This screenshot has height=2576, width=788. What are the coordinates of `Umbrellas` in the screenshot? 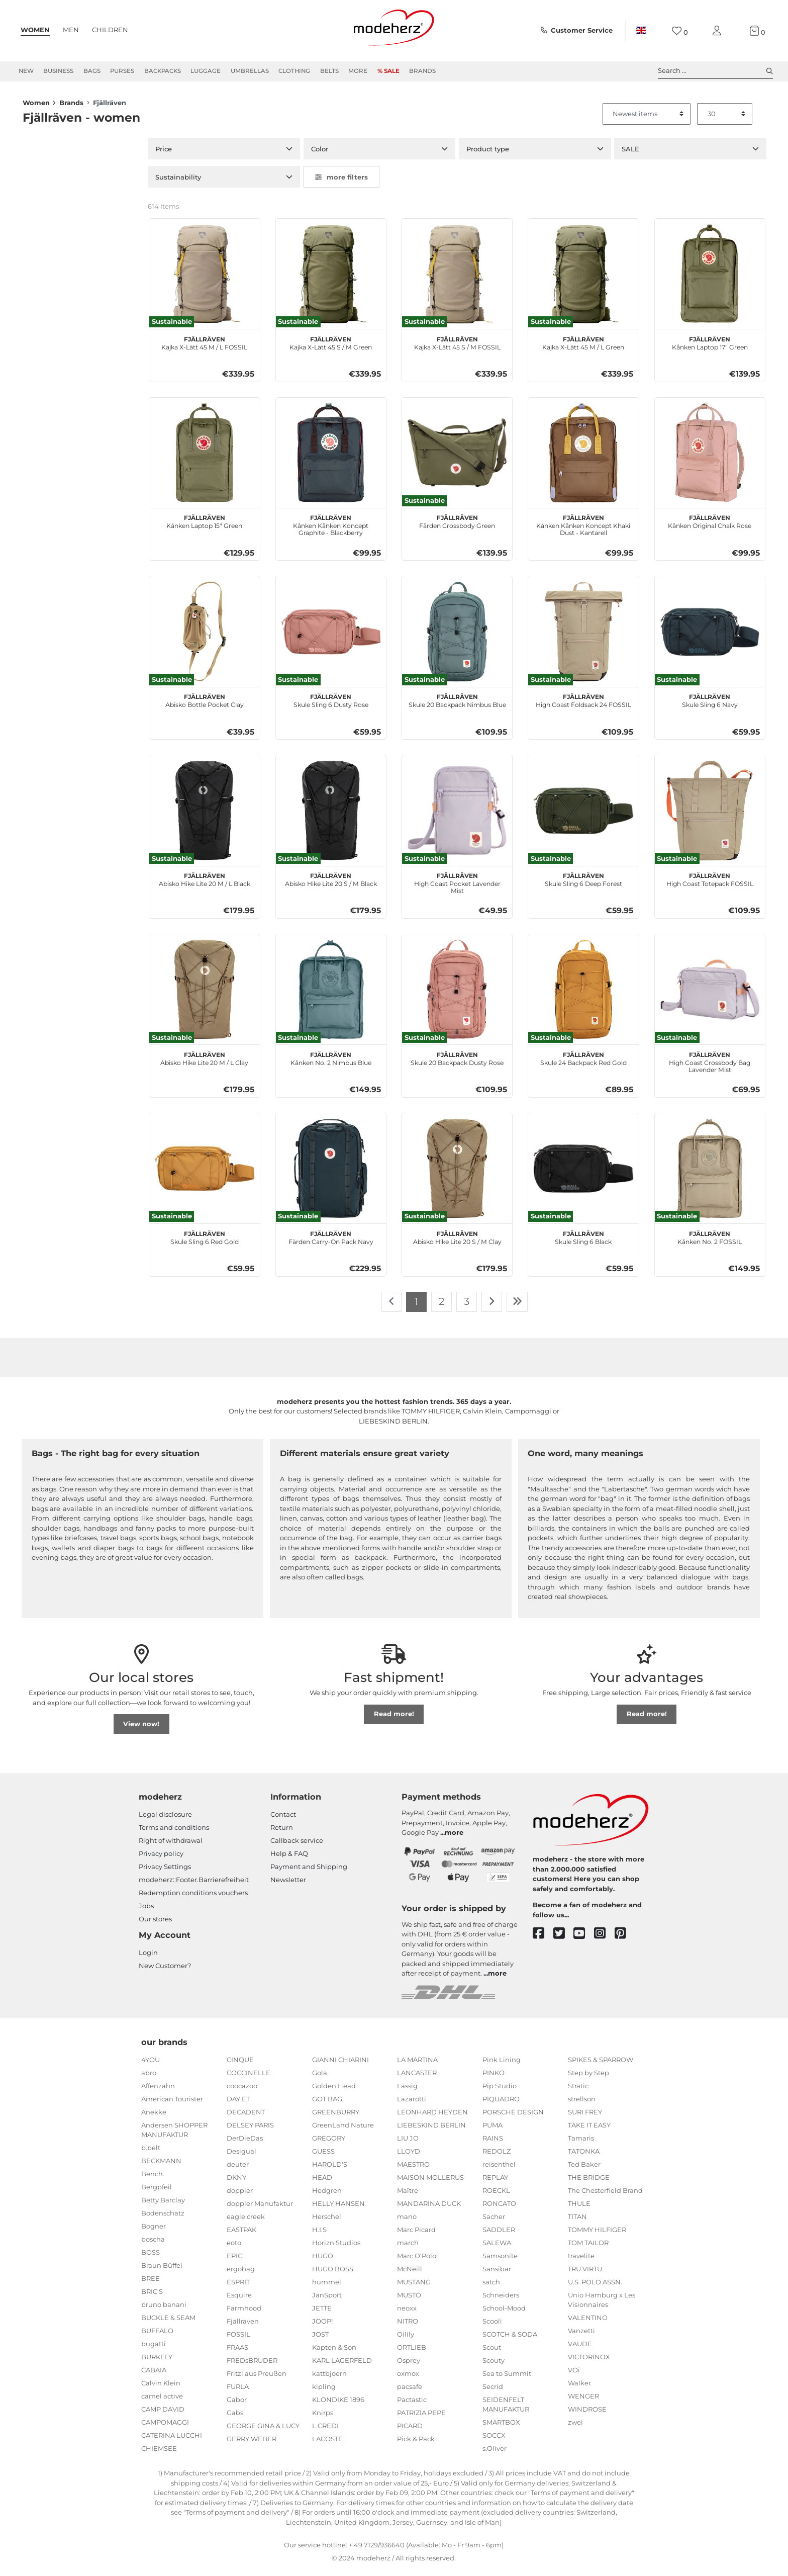 It's located at (250, 70).